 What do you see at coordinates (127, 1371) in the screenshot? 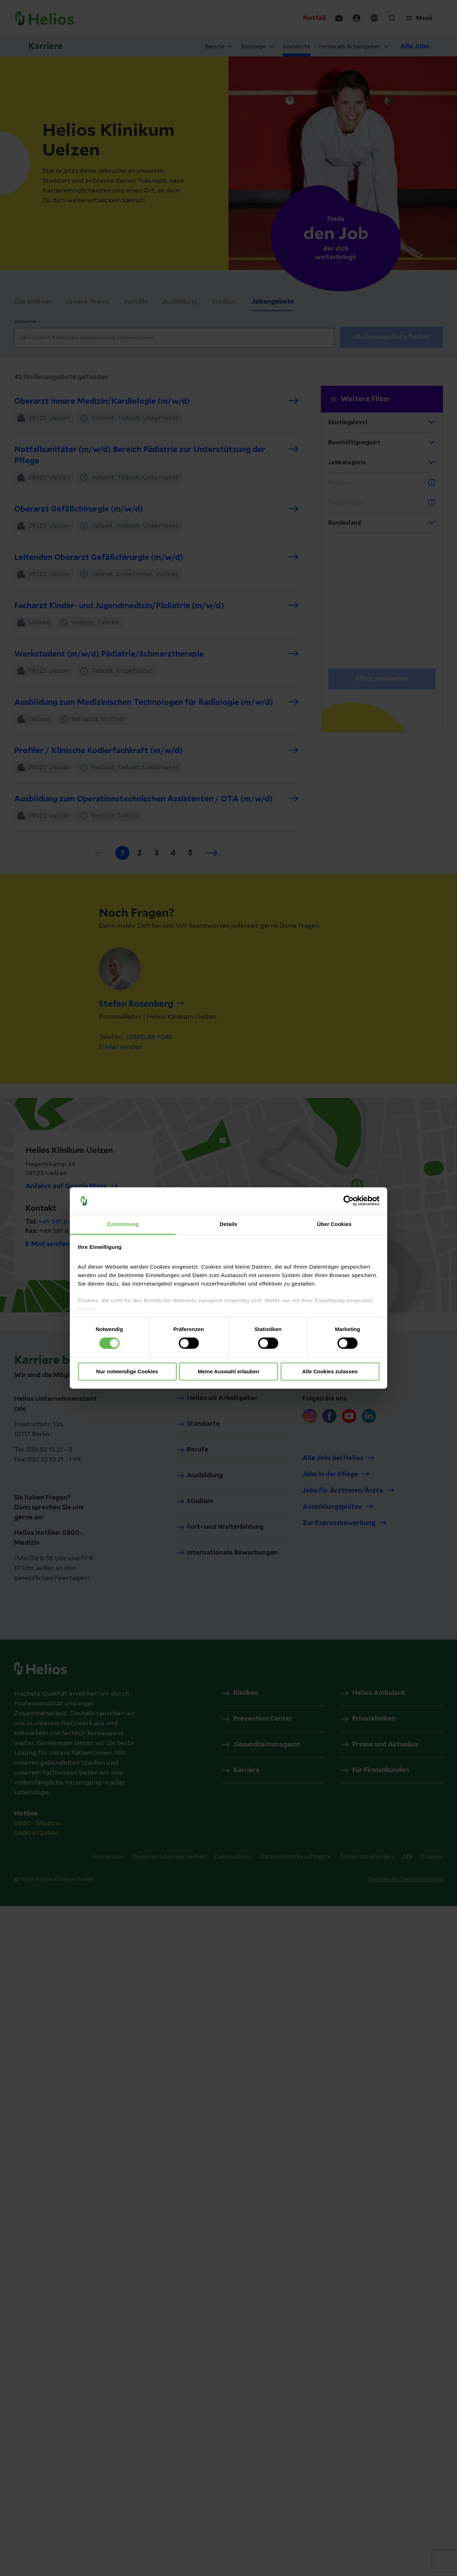
I see `Nur notwendige Cookies` at bounding box center [127, 1371].